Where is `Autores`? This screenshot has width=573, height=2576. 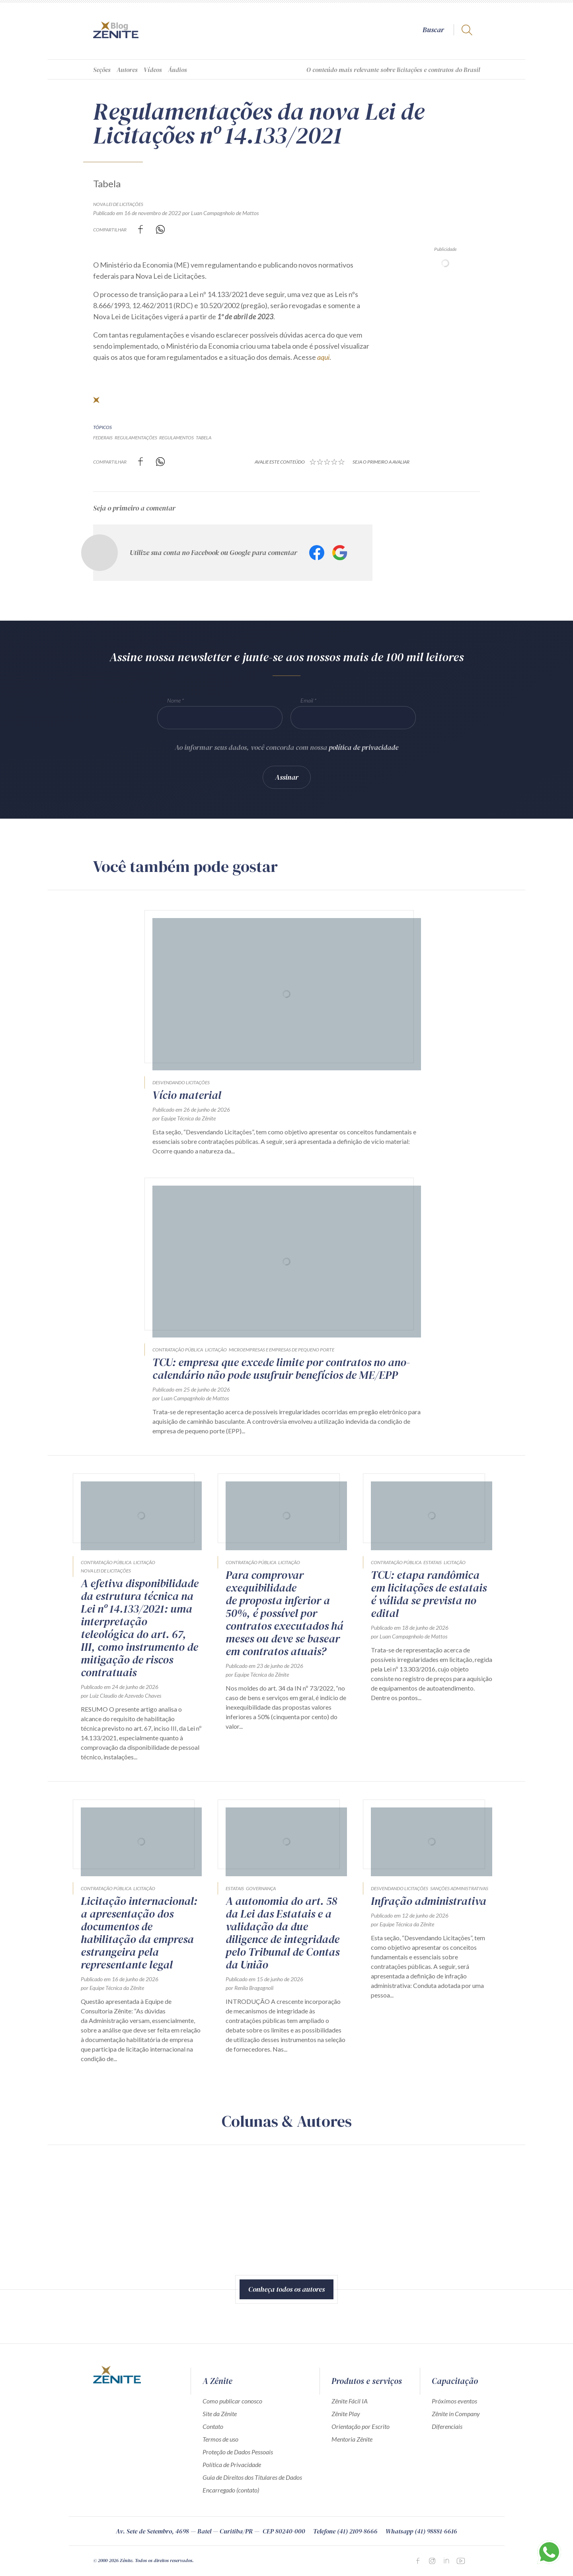
Autores is located at coordinates (127, 69).